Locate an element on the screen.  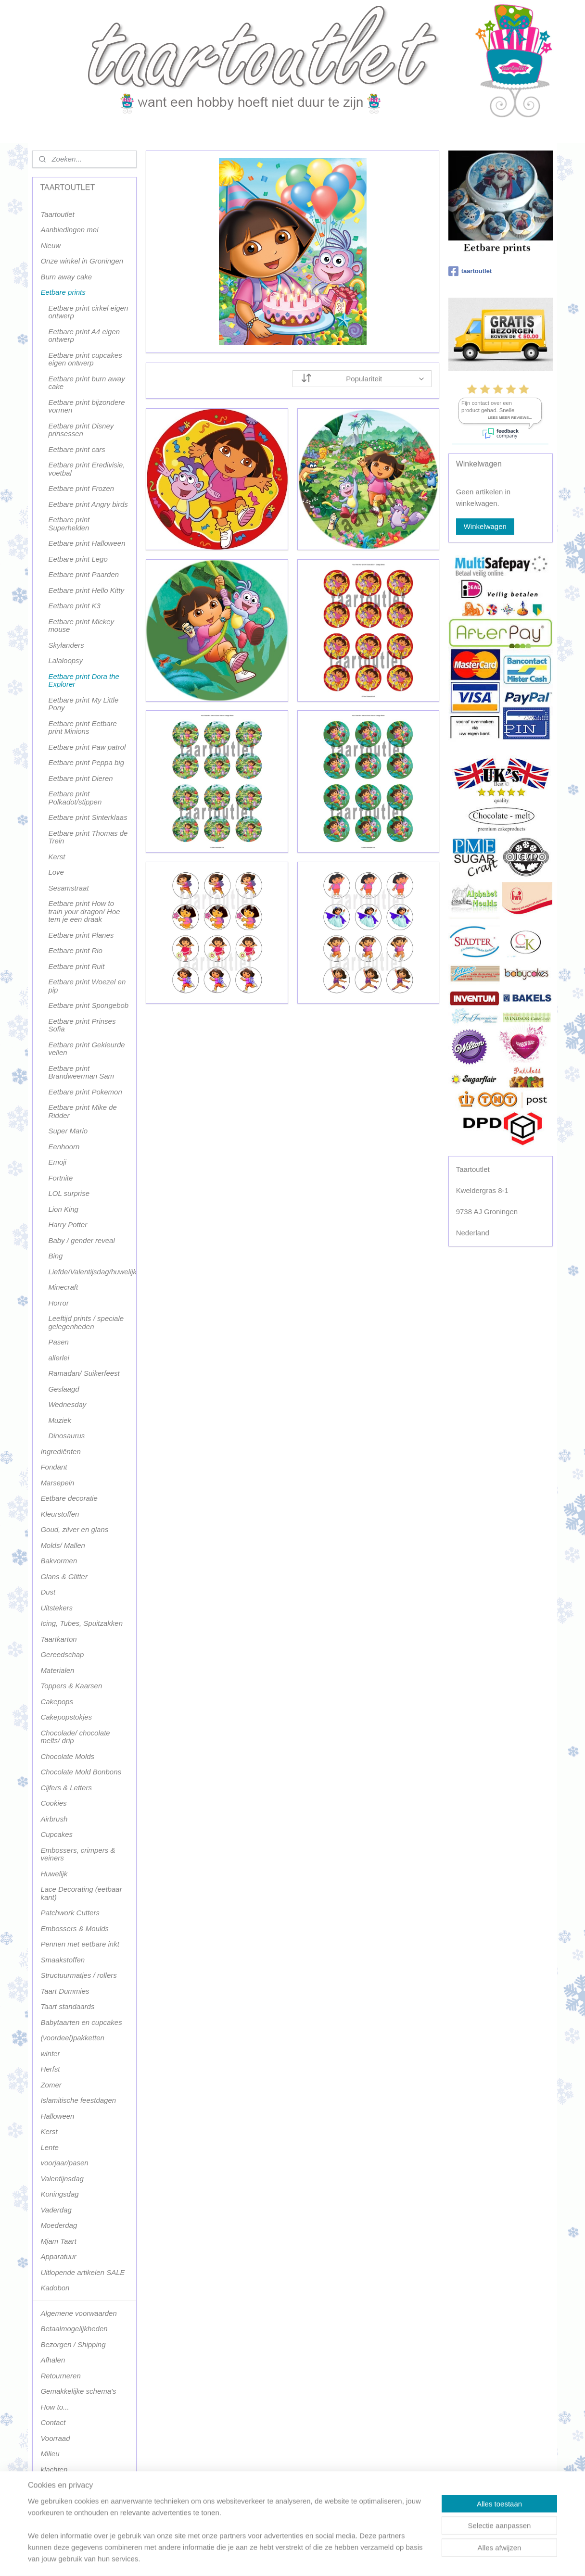
Patchwork Cutters is located at coordinates (70, 1913).